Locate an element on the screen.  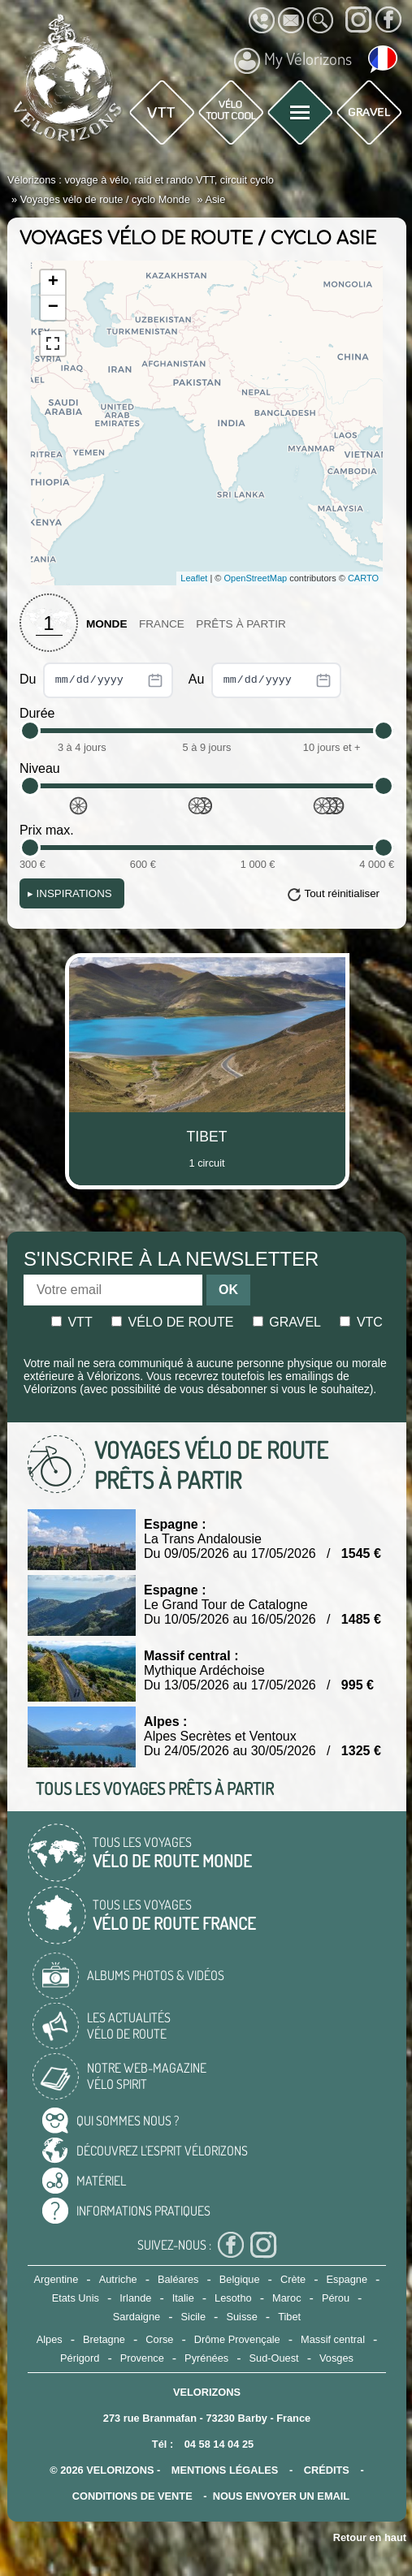
− [button] is located at coordinates (53, 308).